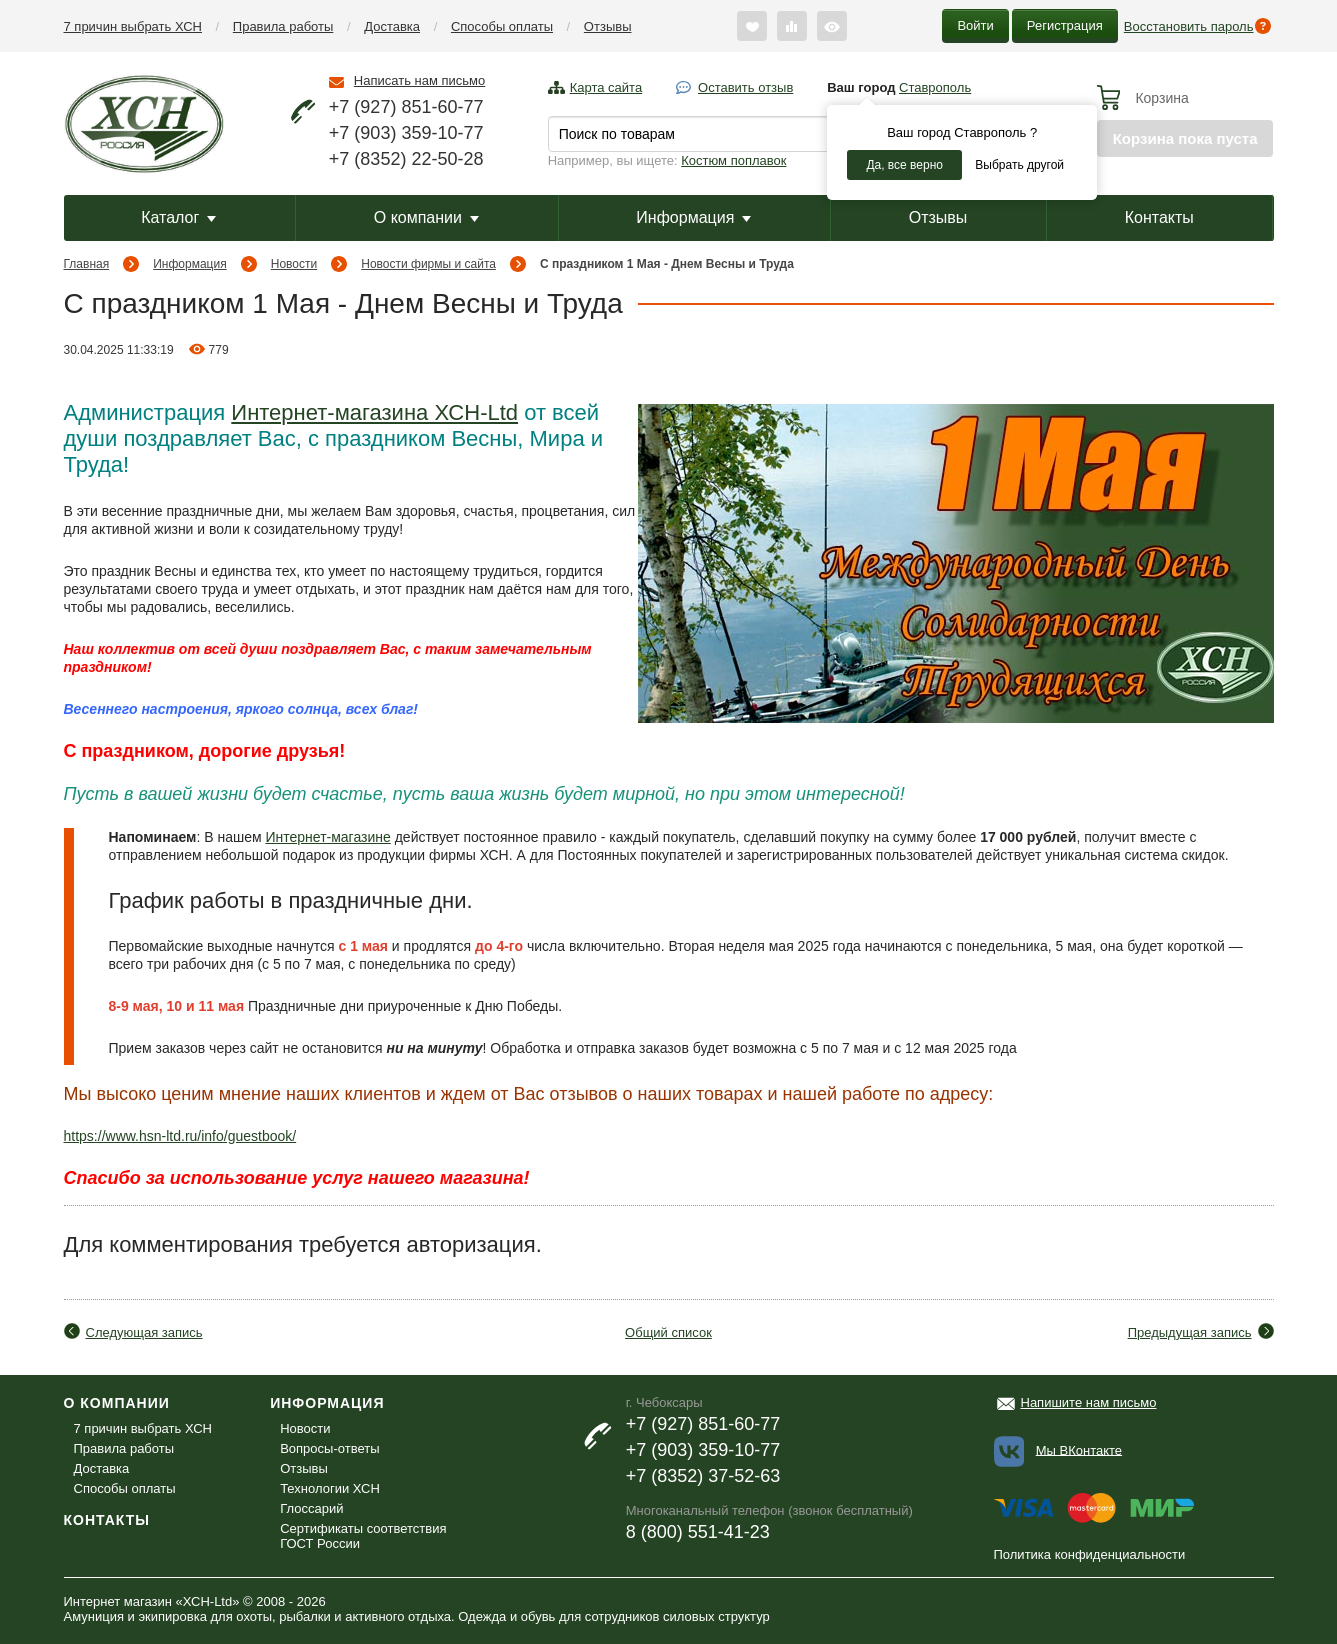 Image resolution: width=1337 pixels, height=1644 pixels. Describe the element at coordinates (180, 1136) in the screenshot. I see `https://www.hsn-ltd.ru/info/guestbook/` at that location.